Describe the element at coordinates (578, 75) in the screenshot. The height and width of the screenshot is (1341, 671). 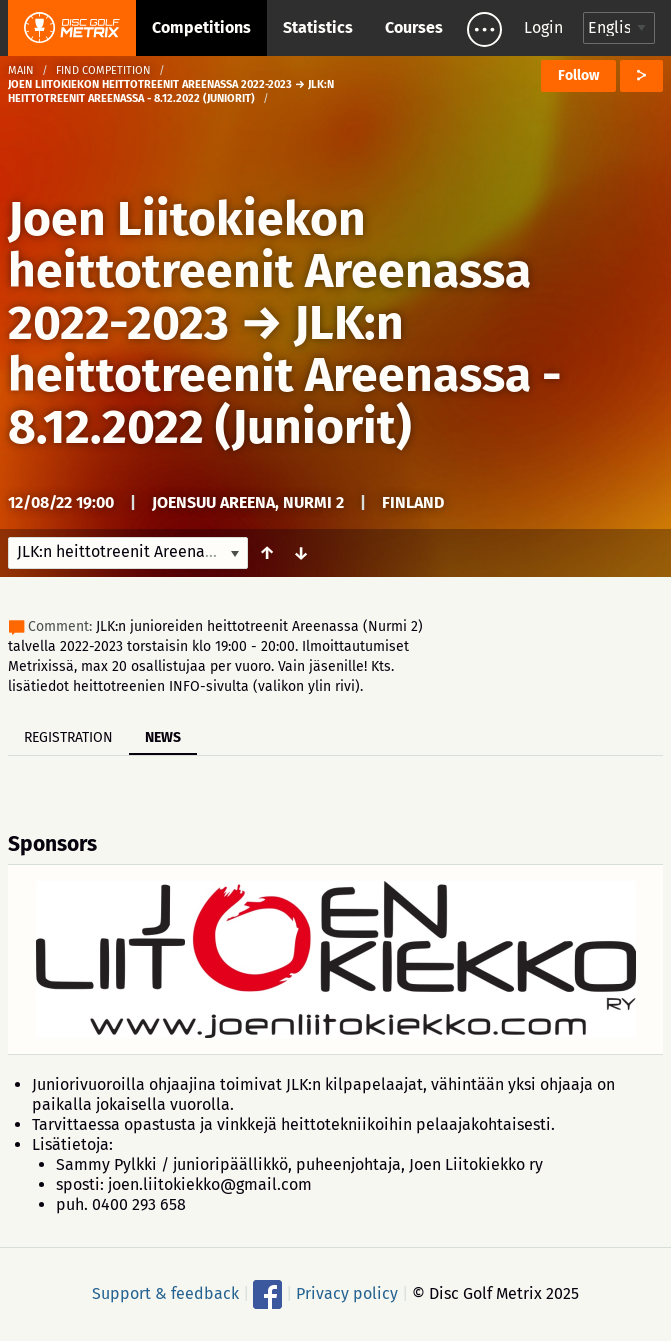
I see `Follow` at that location.